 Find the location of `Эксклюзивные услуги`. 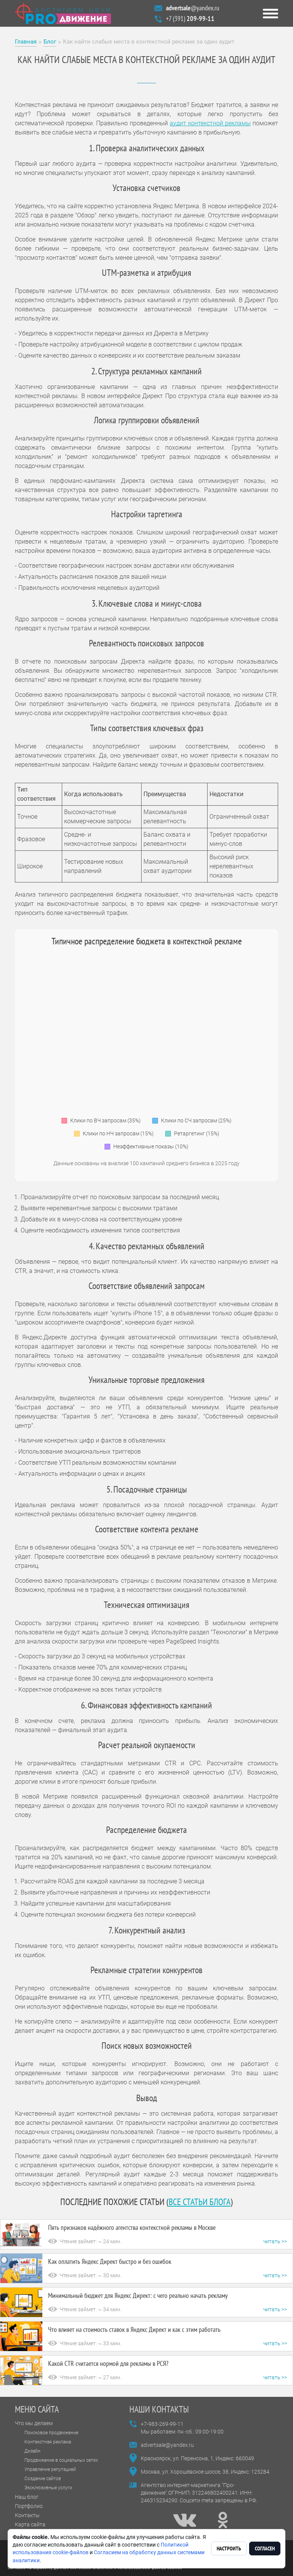

Эксклюзивные услуги is located at coordinates (48, 2487).